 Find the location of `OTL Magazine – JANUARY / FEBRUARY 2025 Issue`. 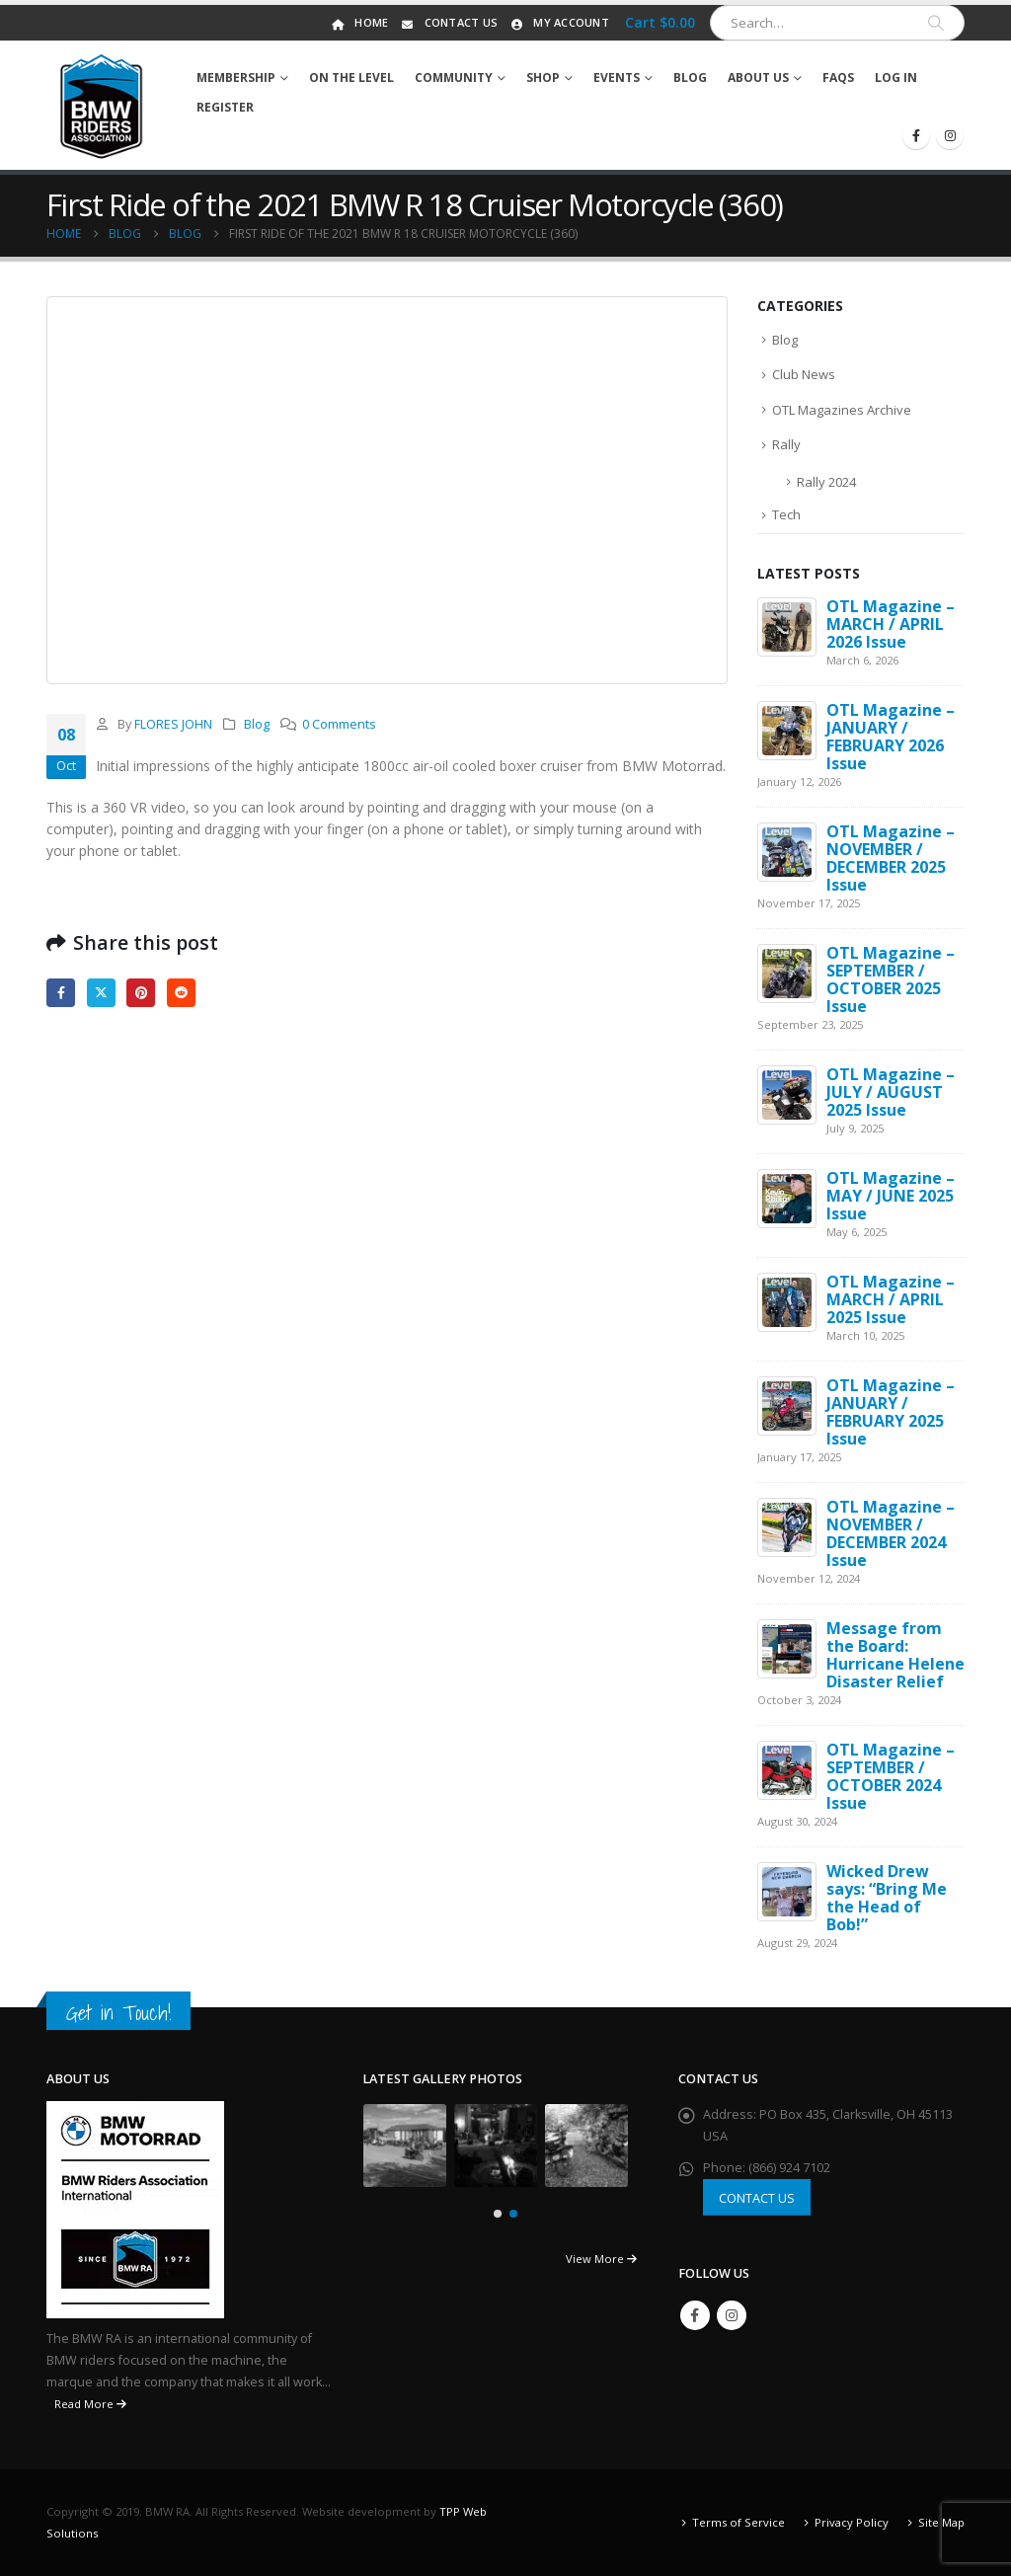

OTL Magazine – JANUARY / FEBRUARY 2025 Issue is located at coordinates (890, 1411).